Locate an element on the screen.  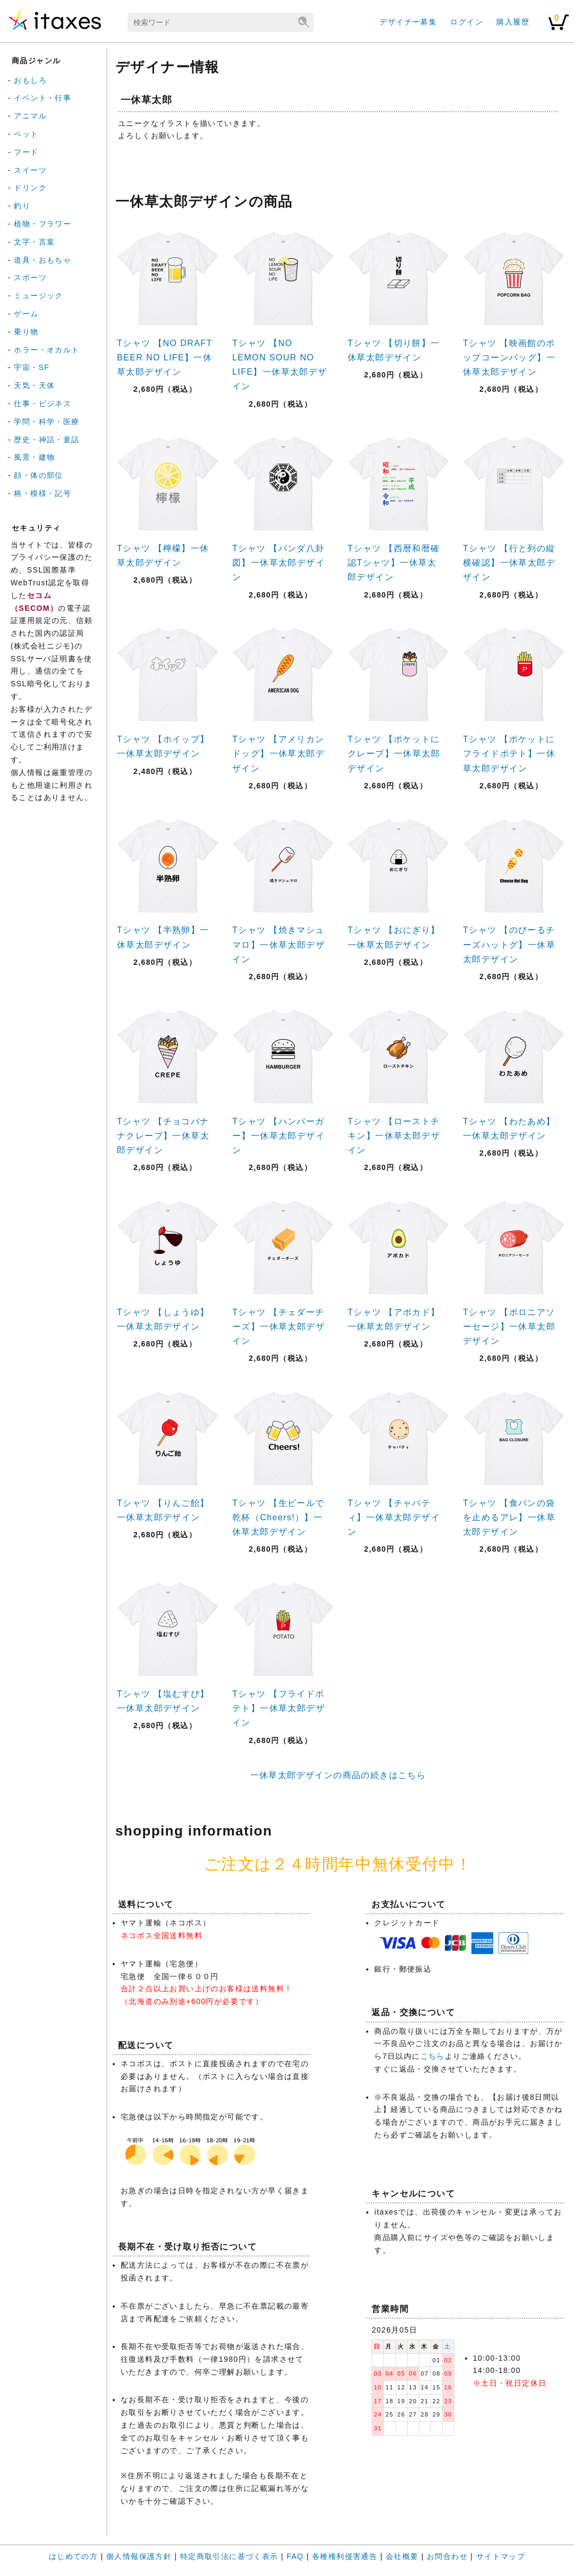
Tシャツ 【フライドポテト】一休草太郎デザイン is located at coordinates (278, 1708).